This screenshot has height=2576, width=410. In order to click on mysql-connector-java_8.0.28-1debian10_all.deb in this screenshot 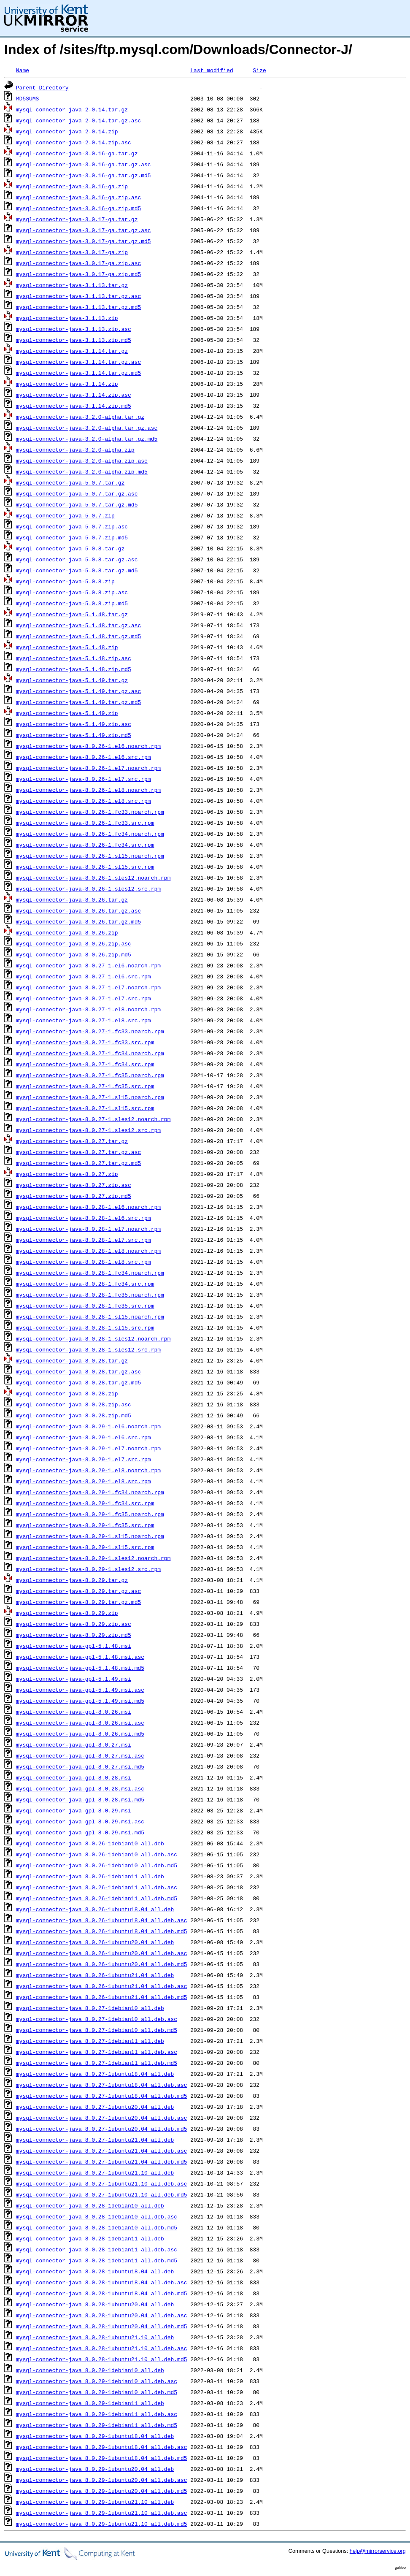, I will do `click(90, 2205)`.